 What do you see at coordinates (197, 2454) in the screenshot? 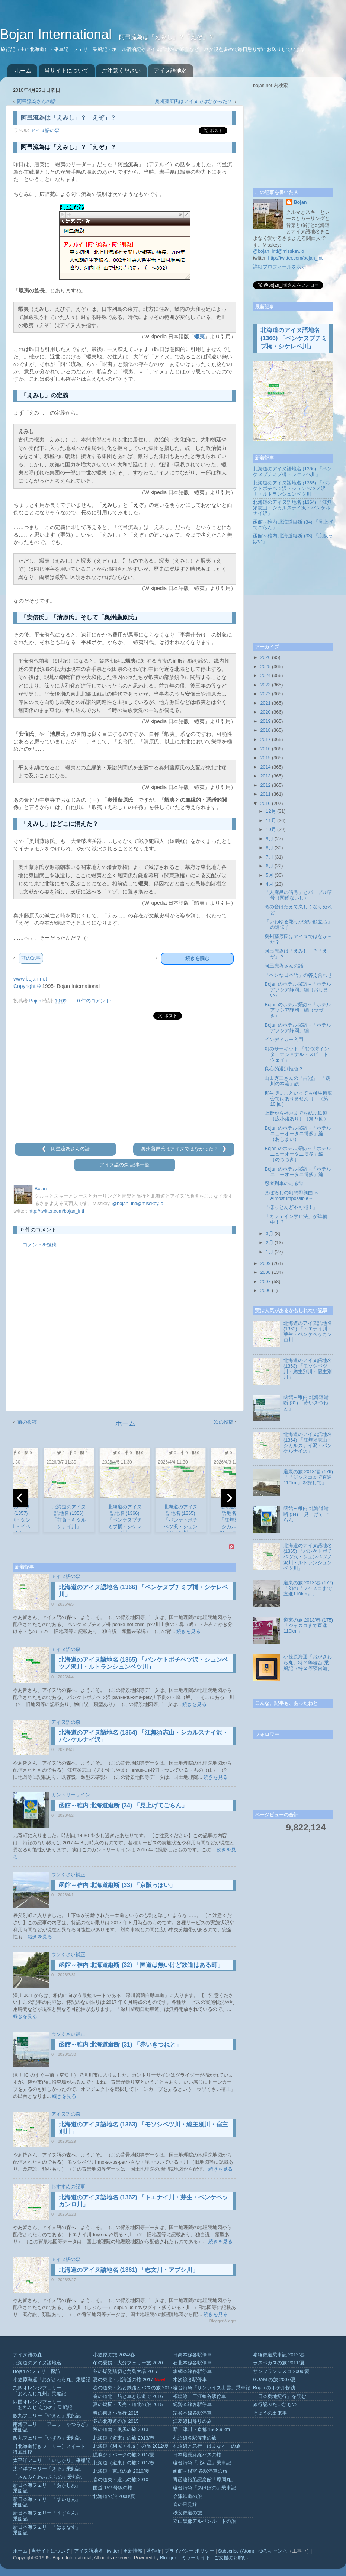
I see `日本最長路線バスの旅` at bounding box center [197, 2454].